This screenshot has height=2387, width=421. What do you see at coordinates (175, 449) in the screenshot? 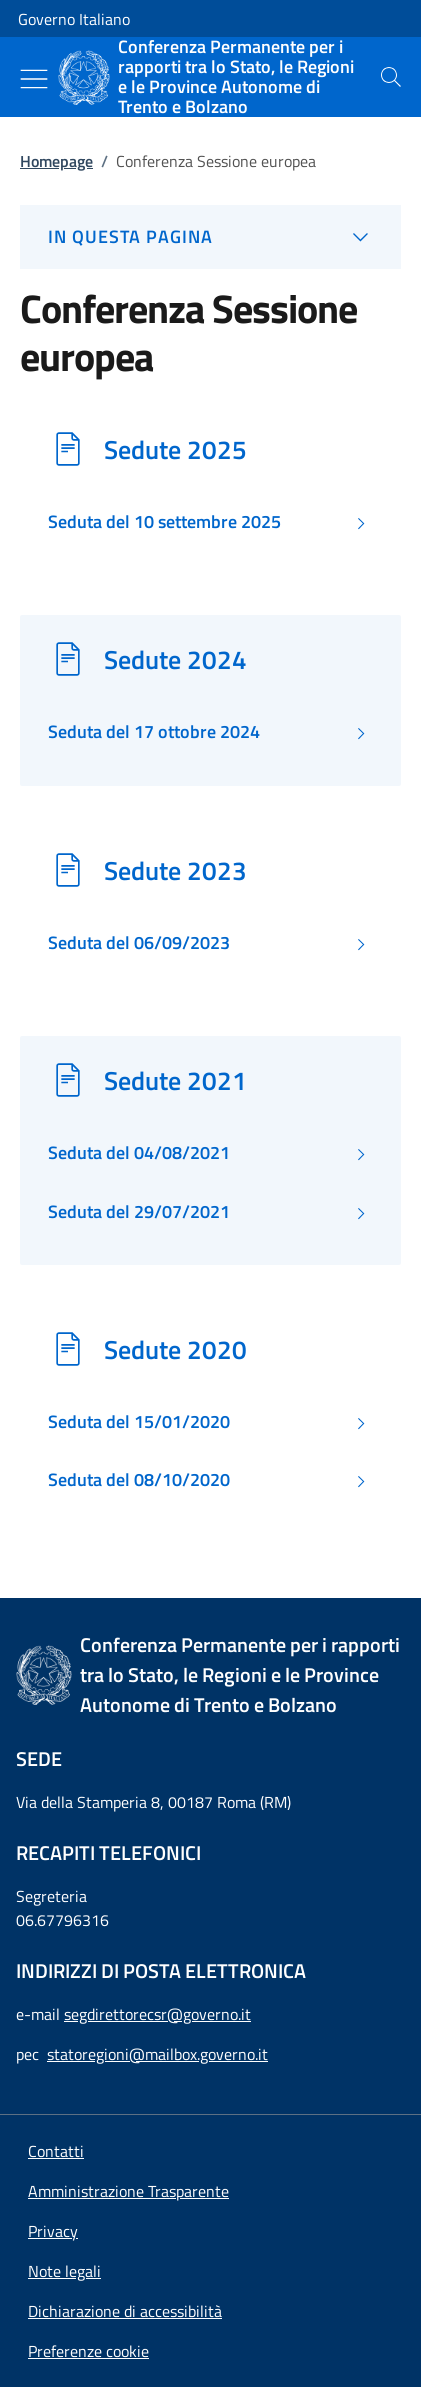
I see `Sedute 2025` at bounding box center [175, 449].